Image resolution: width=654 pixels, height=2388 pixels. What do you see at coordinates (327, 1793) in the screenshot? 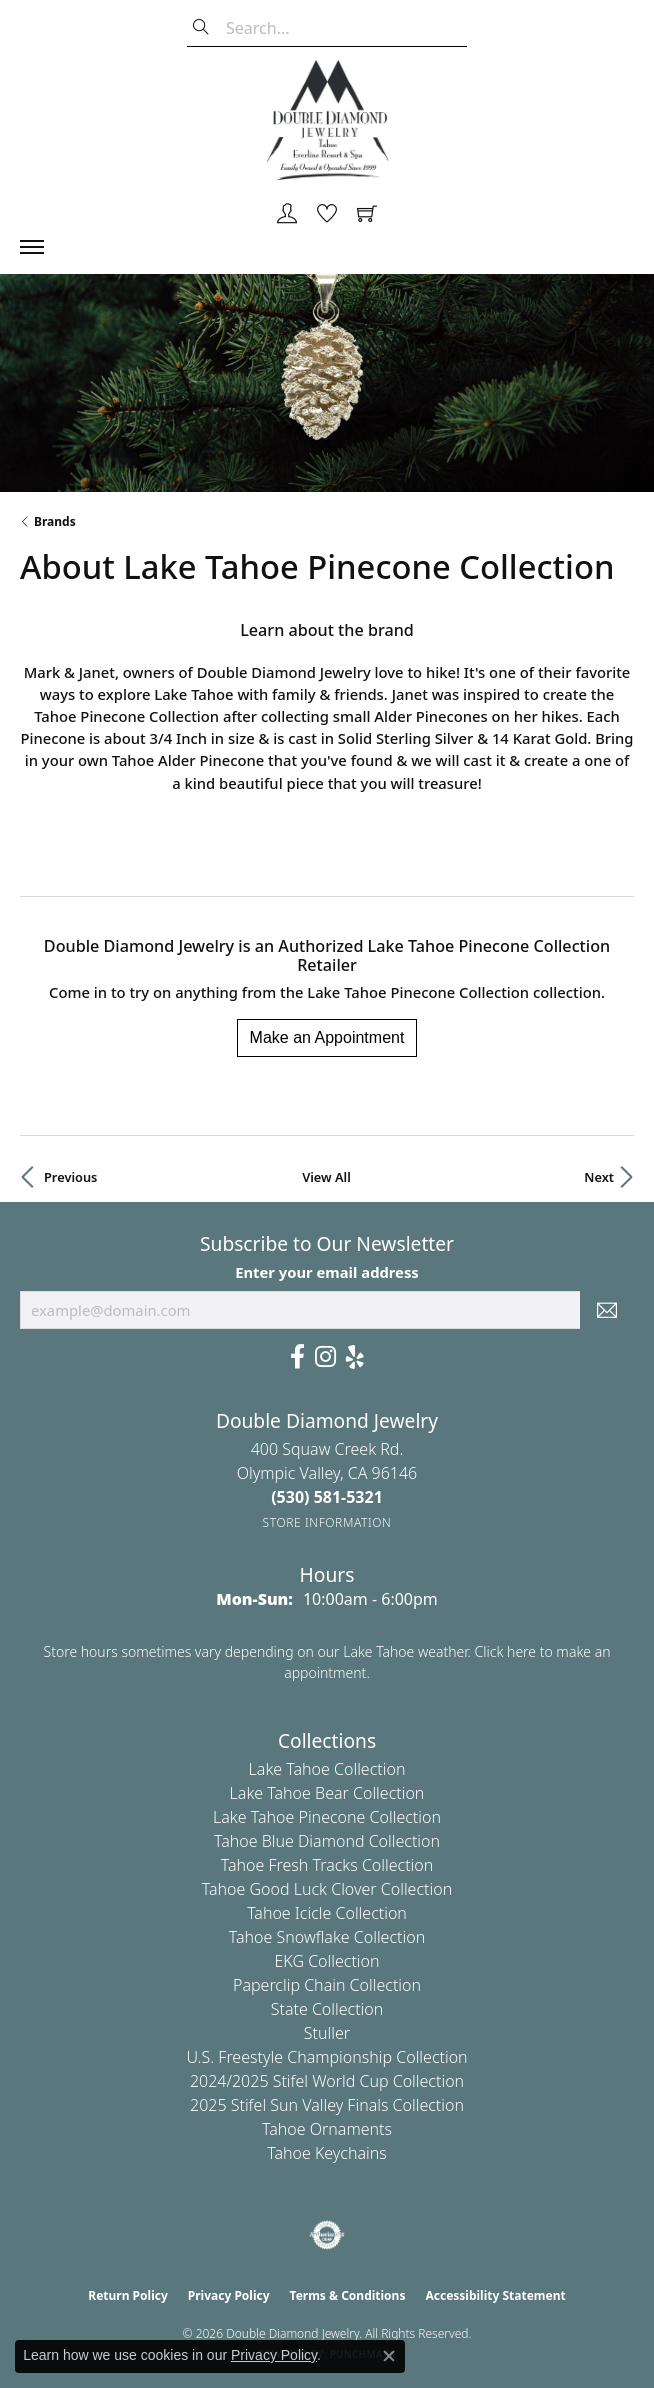
I see `Lake Tahoe Bear Collection [menuitem]` at bounding box center [327, 1793].